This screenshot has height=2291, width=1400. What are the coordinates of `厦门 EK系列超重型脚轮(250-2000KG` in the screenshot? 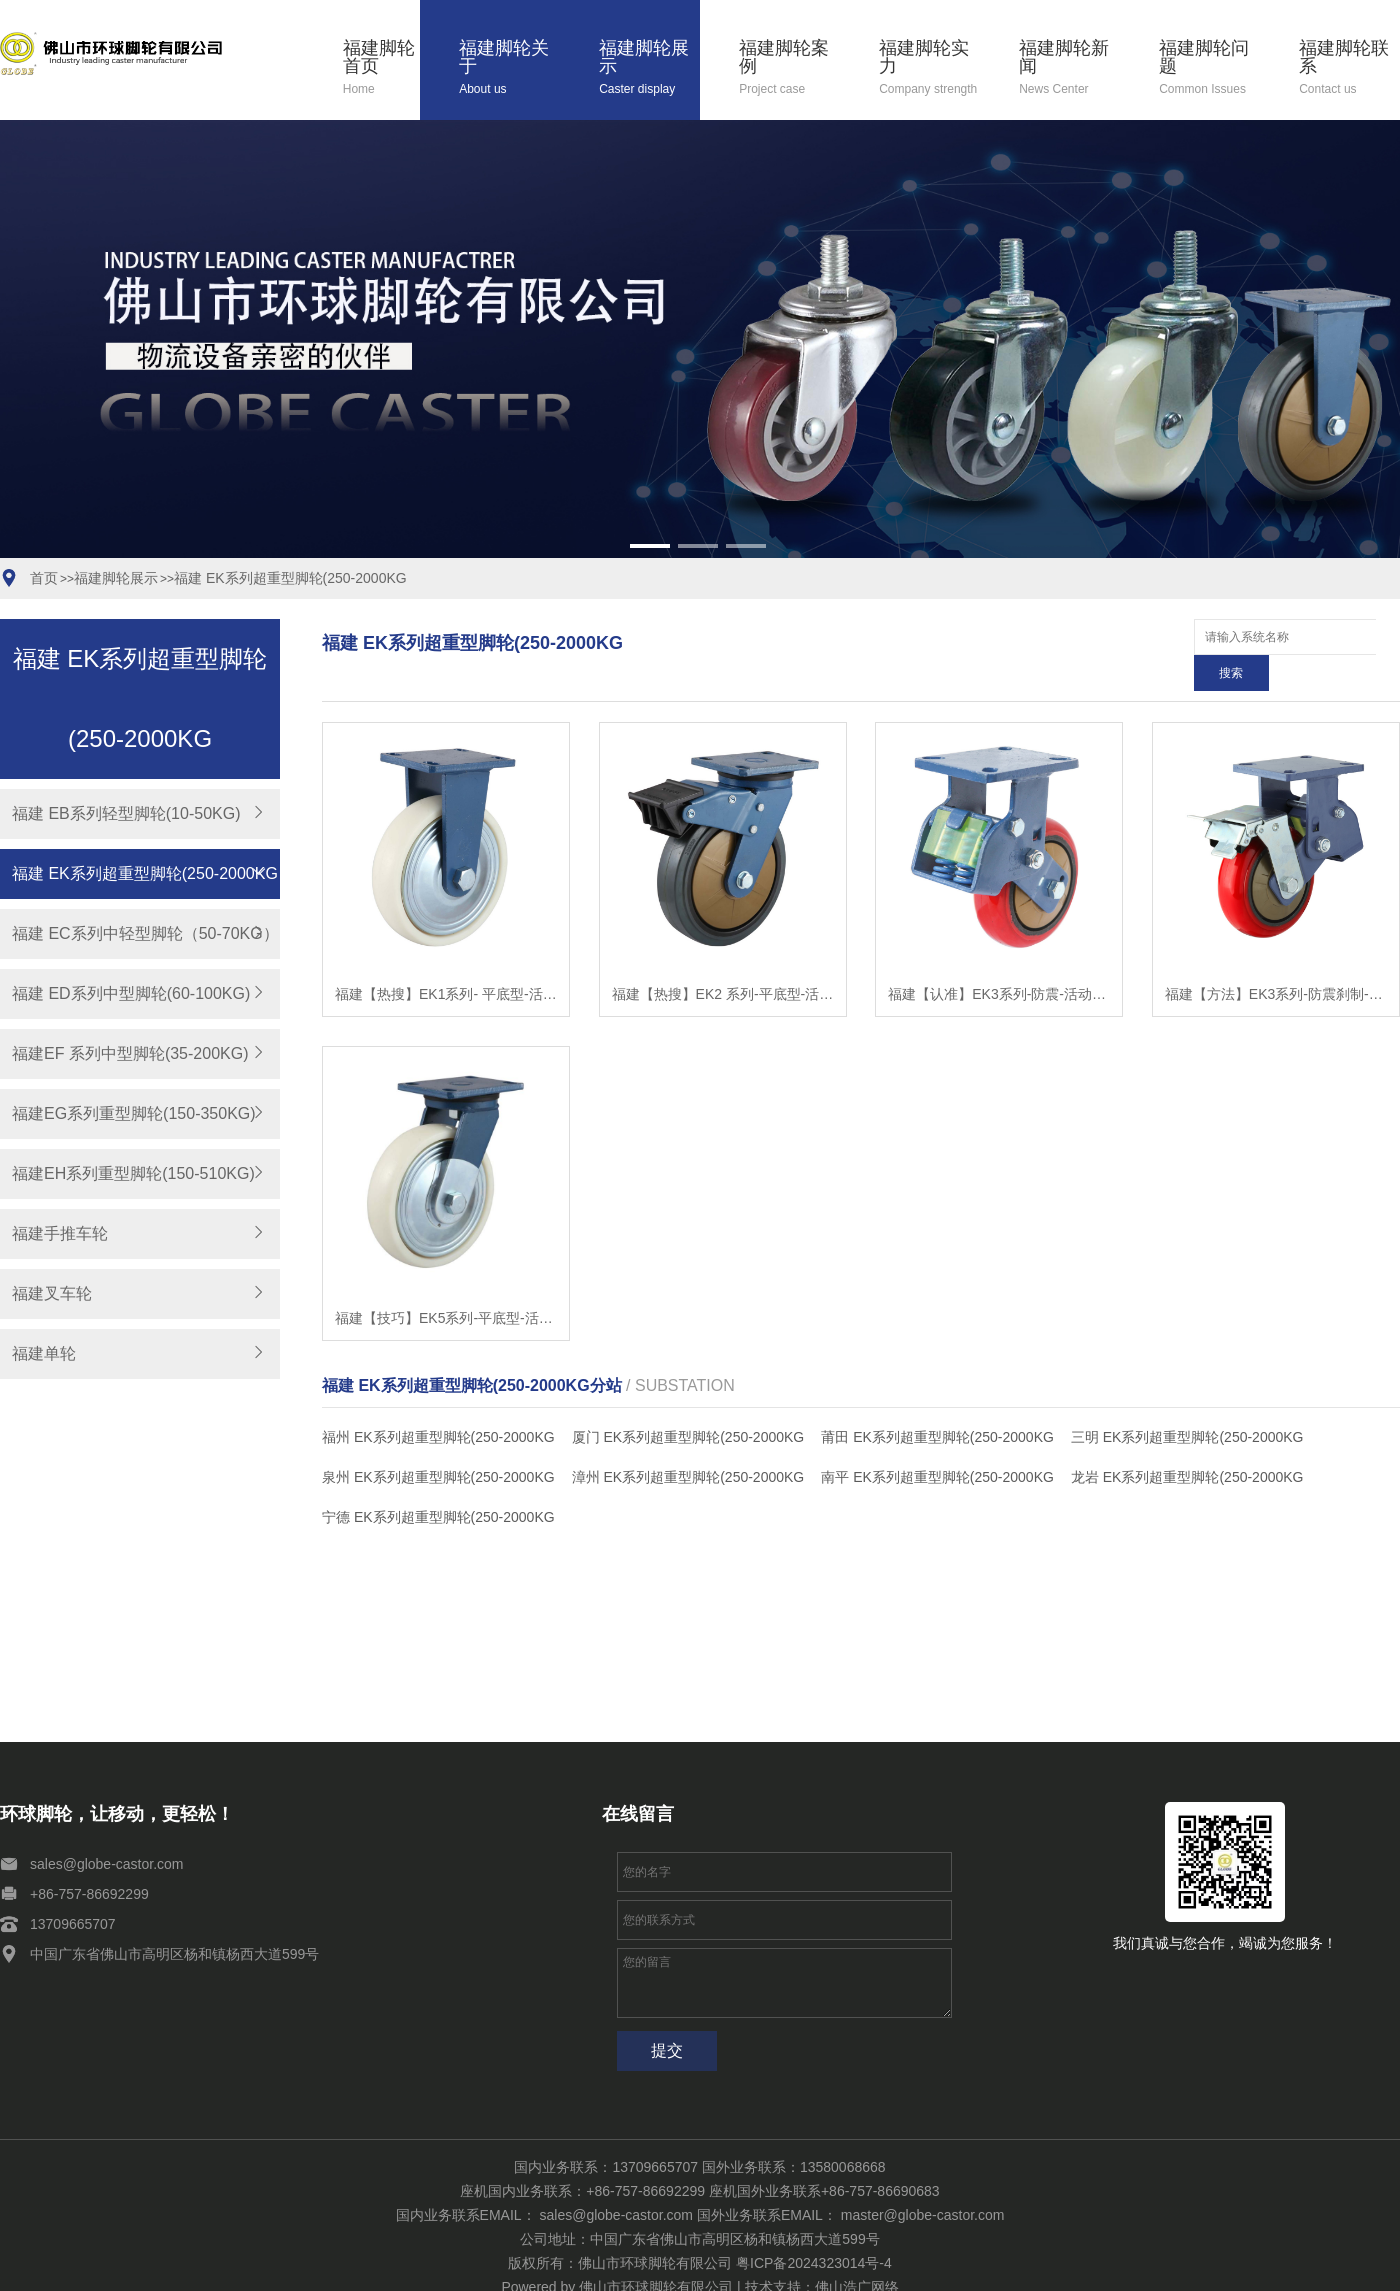 It's located at (688, 1401).